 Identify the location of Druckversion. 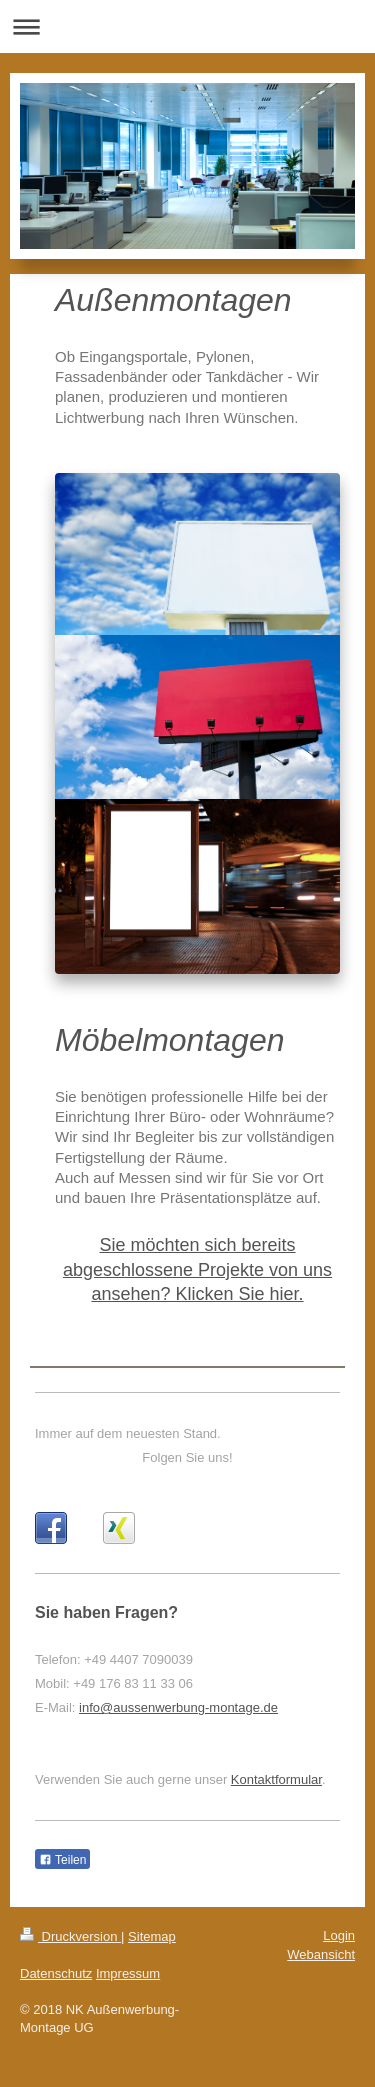
(70, 1936).